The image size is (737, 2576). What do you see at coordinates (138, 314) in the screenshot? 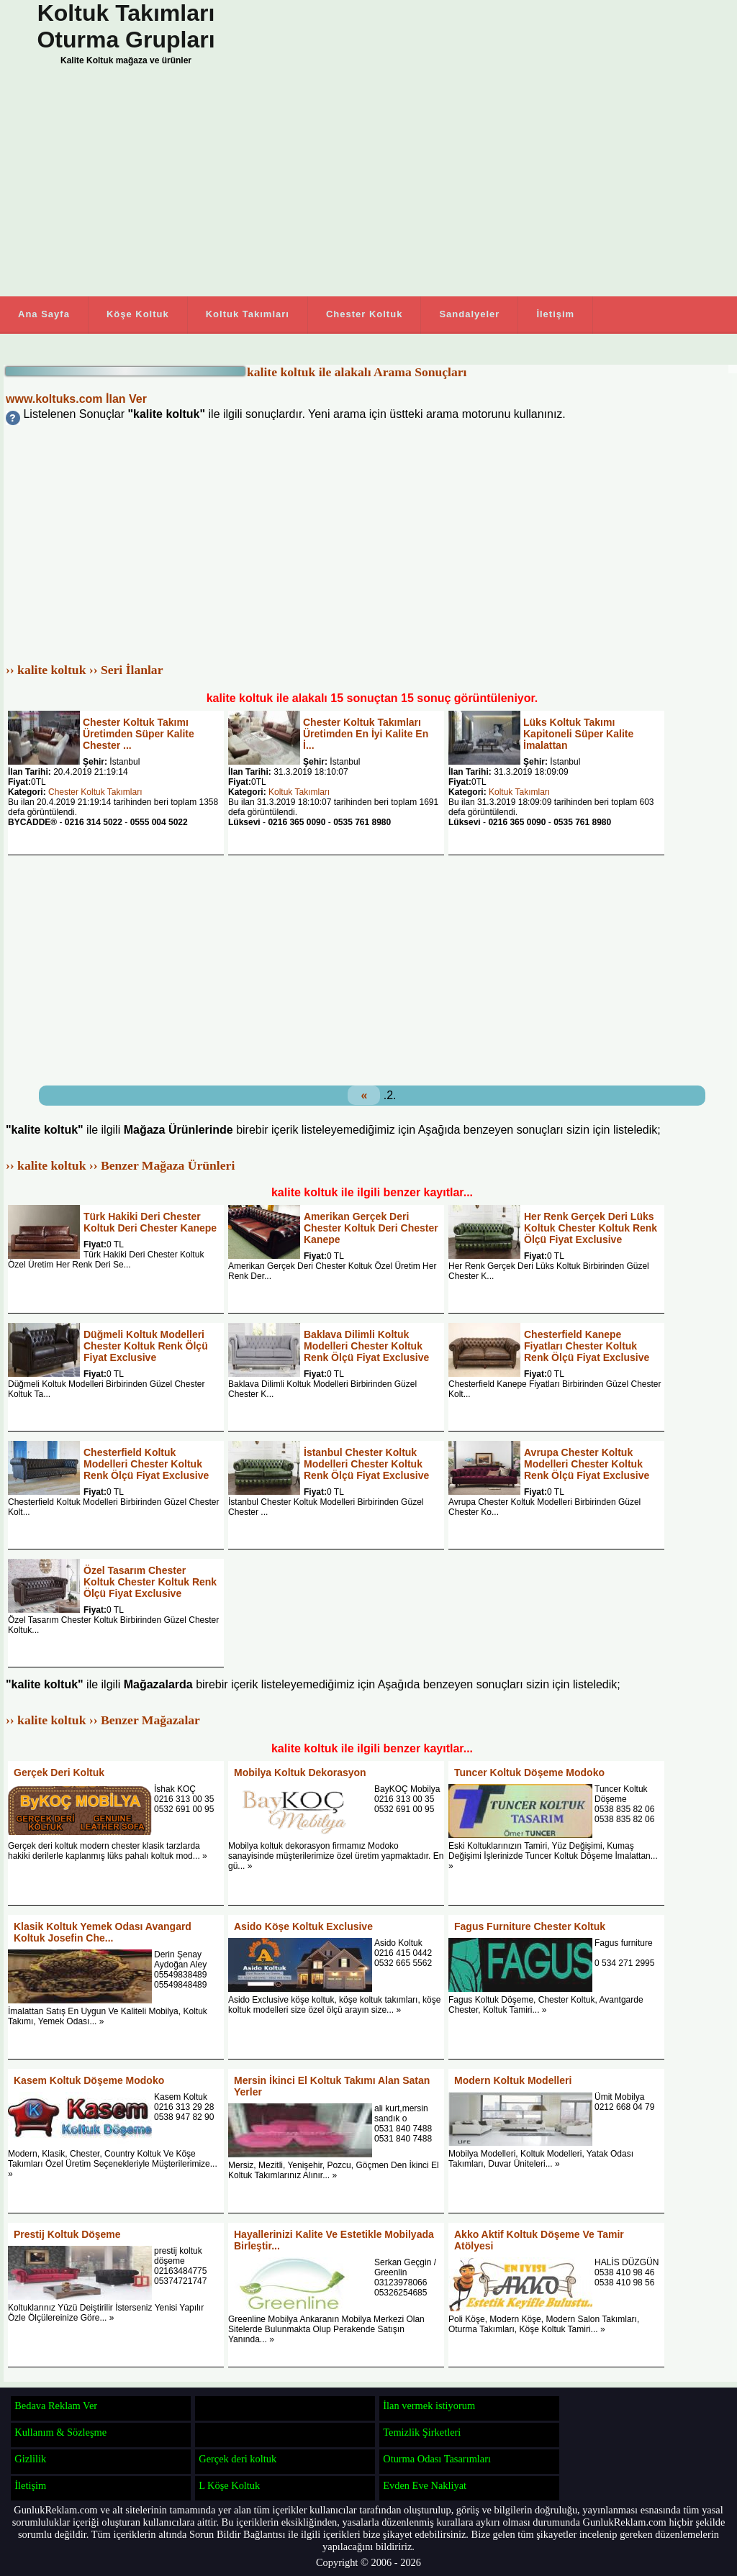
I see `Köşe Koltuk` at bounding box center [138, 314].